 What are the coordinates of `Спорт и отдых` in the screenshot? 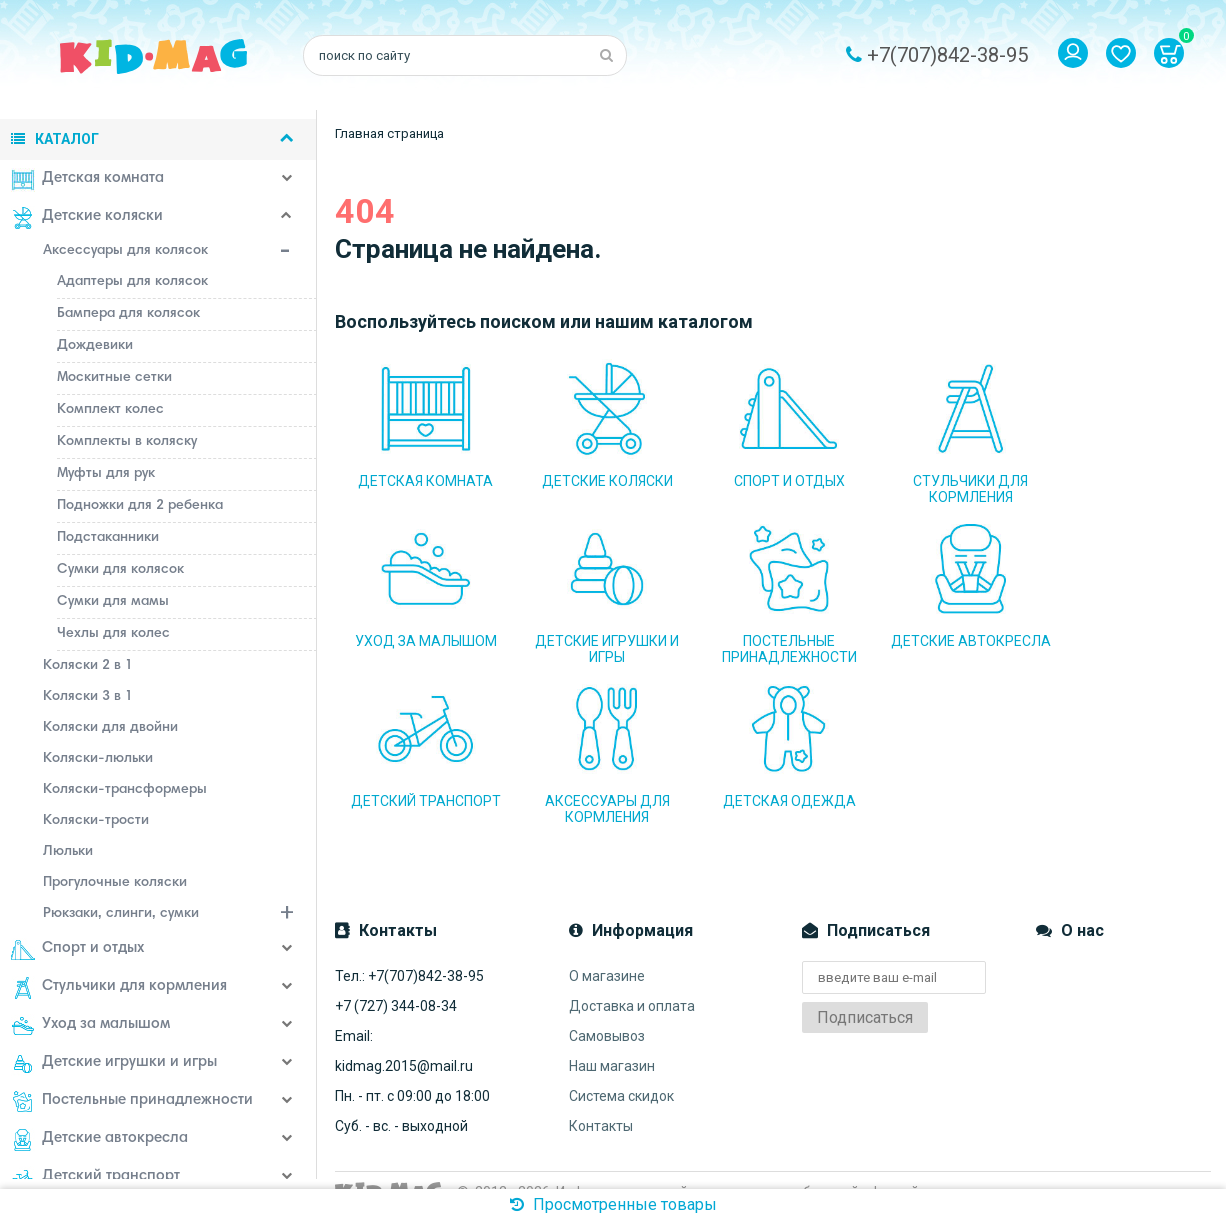 It's located at (80, 950).